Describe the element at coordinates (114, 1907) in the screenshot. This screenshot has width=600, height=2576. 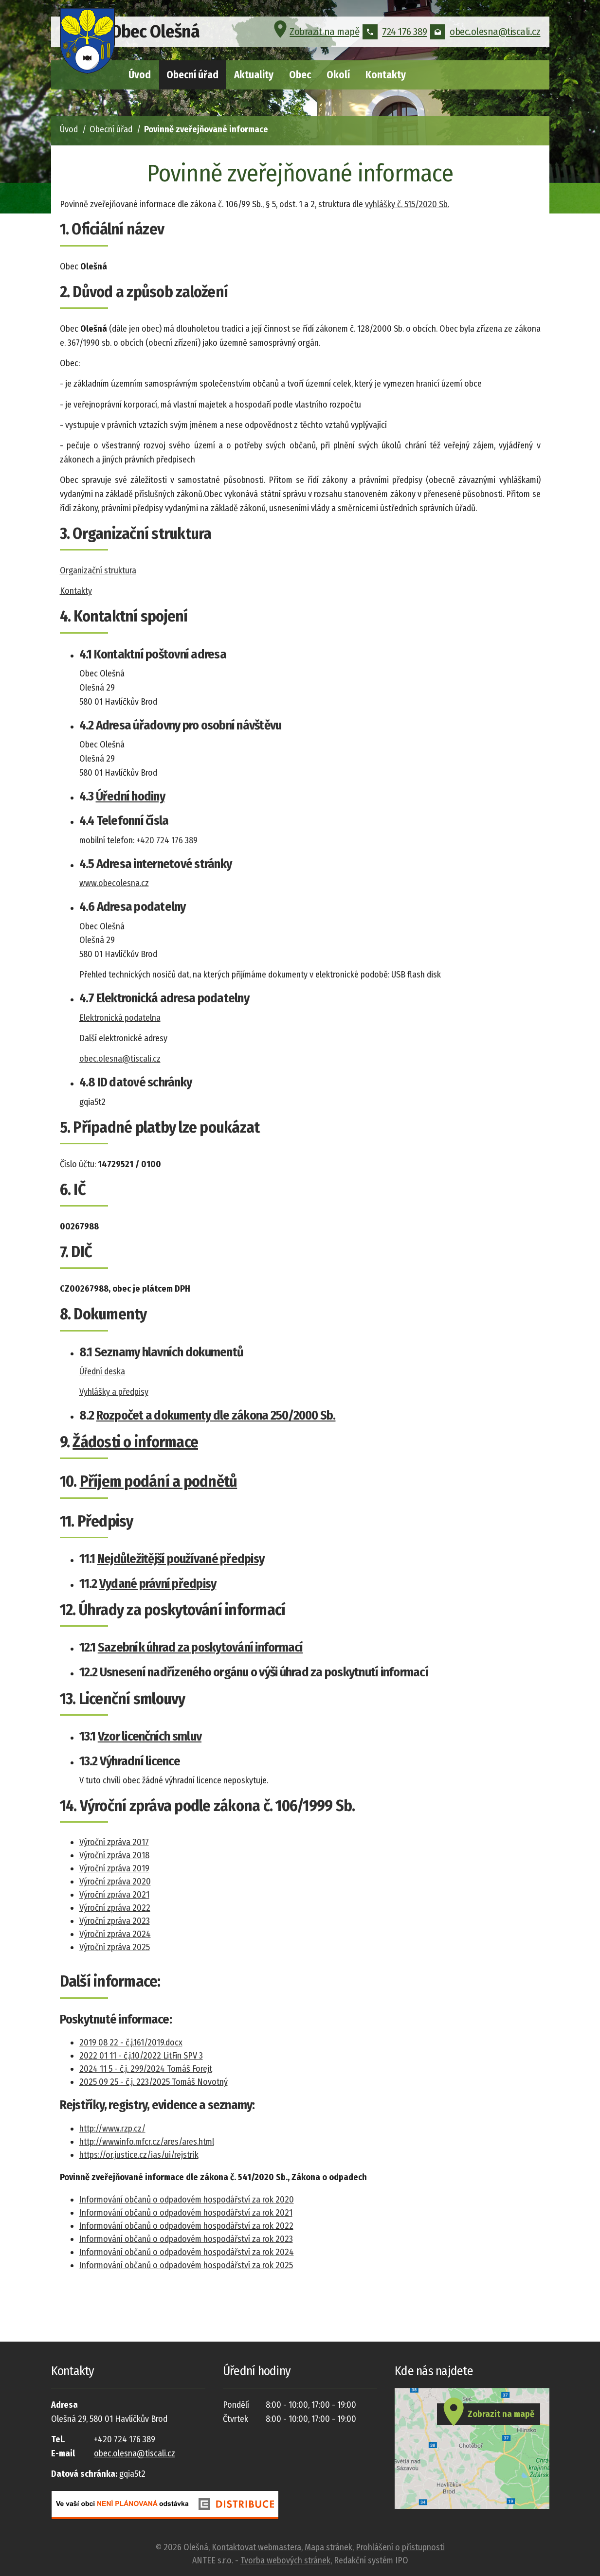
I see `Výroční zpráva 2022` at that location.